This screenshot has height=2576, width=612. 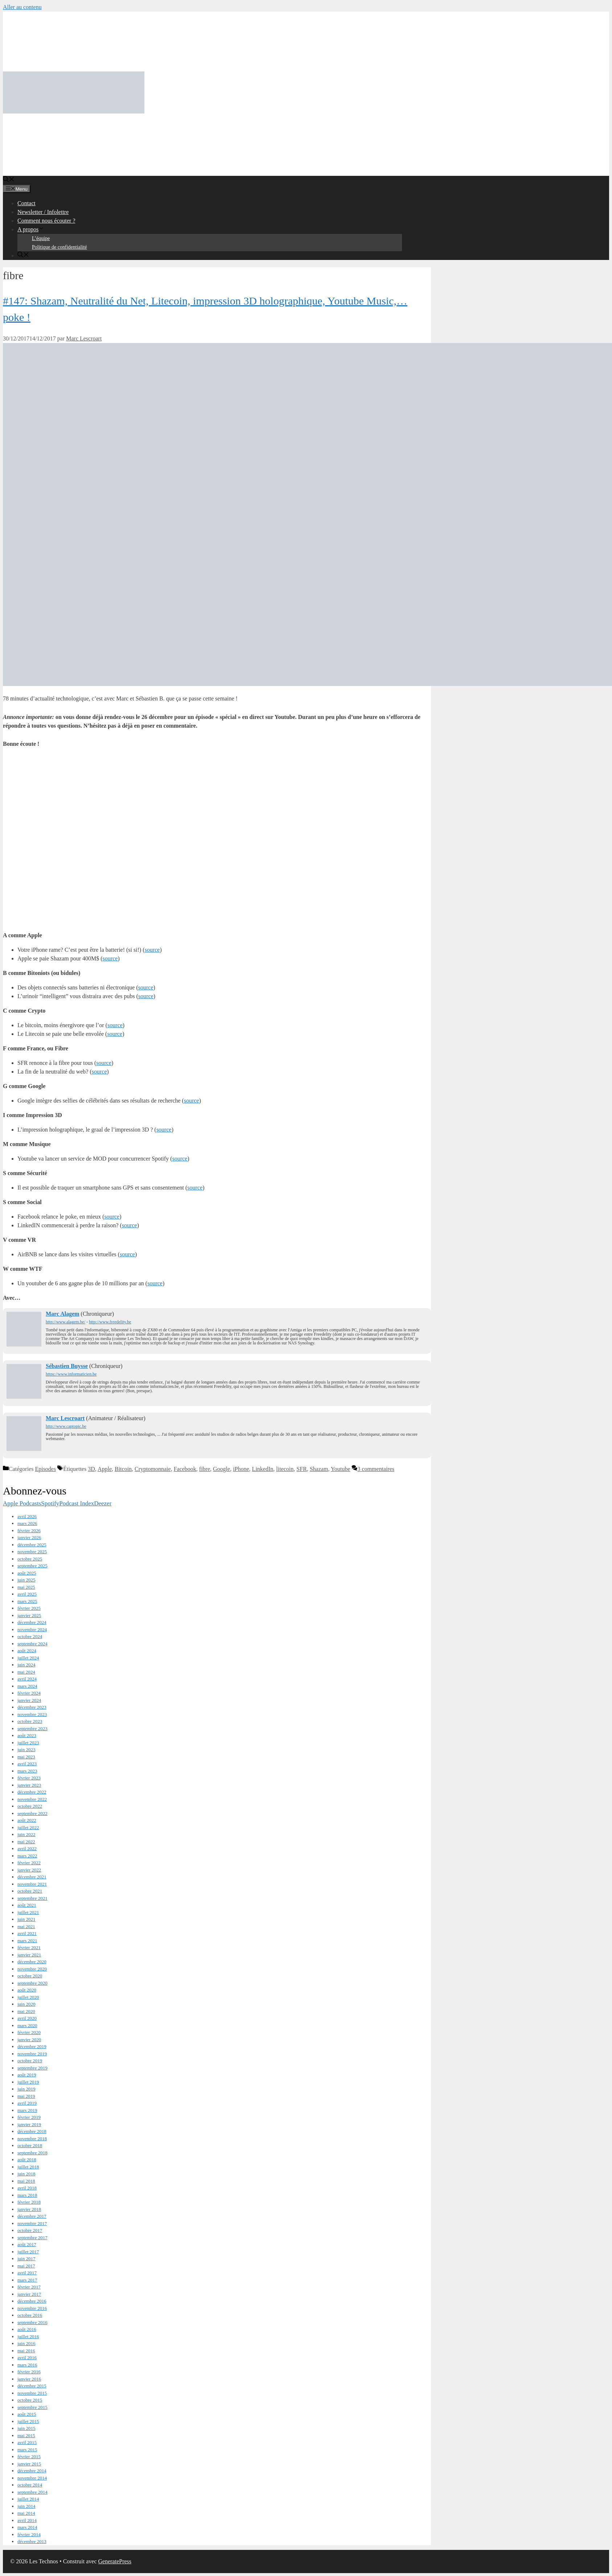 I want to click on février 2020, so click(x=29, y=2032).